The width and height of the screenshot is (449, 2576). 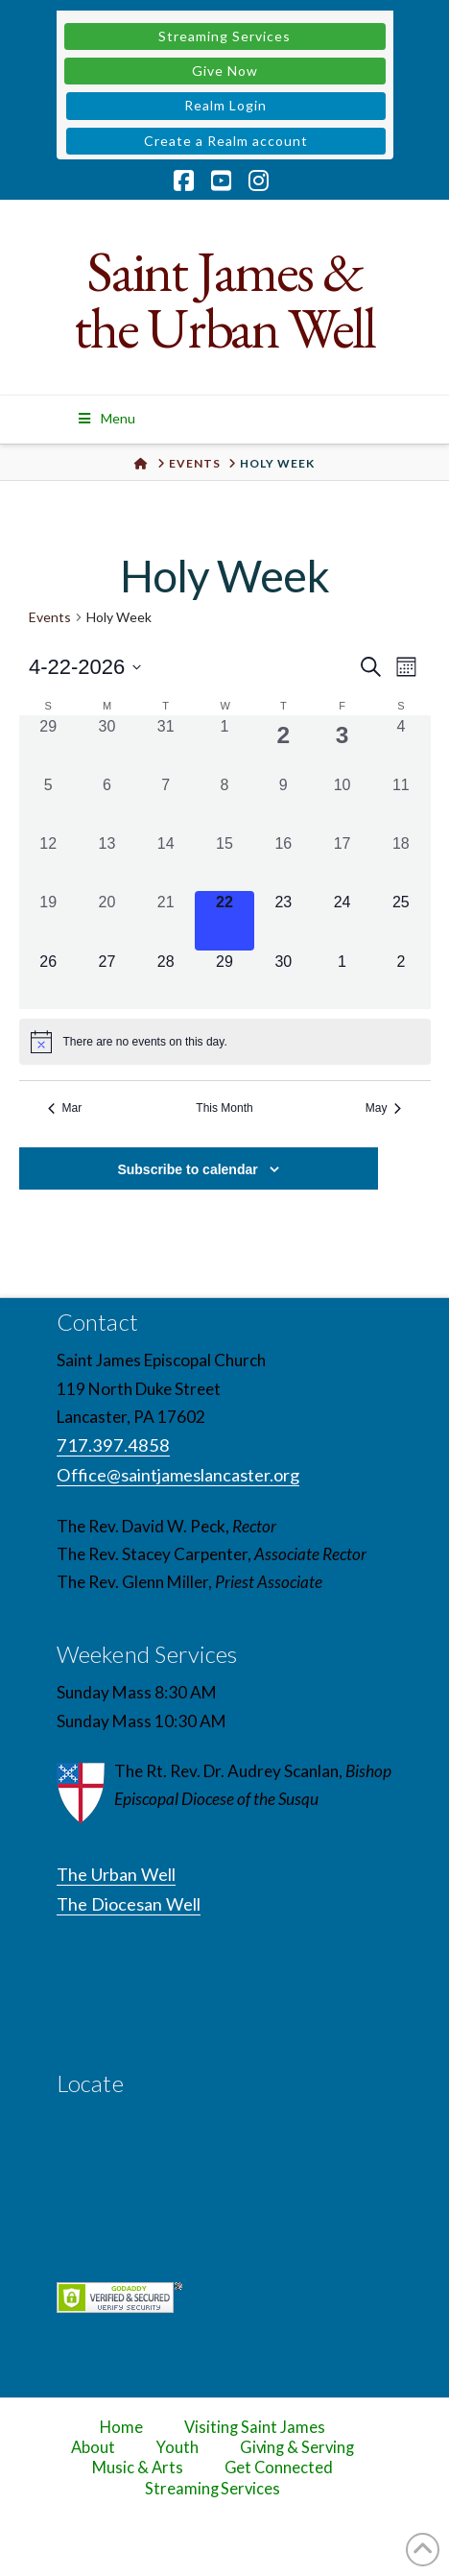 I want to click on [April 20, 0 events, past day], so click(x=107, y=920).